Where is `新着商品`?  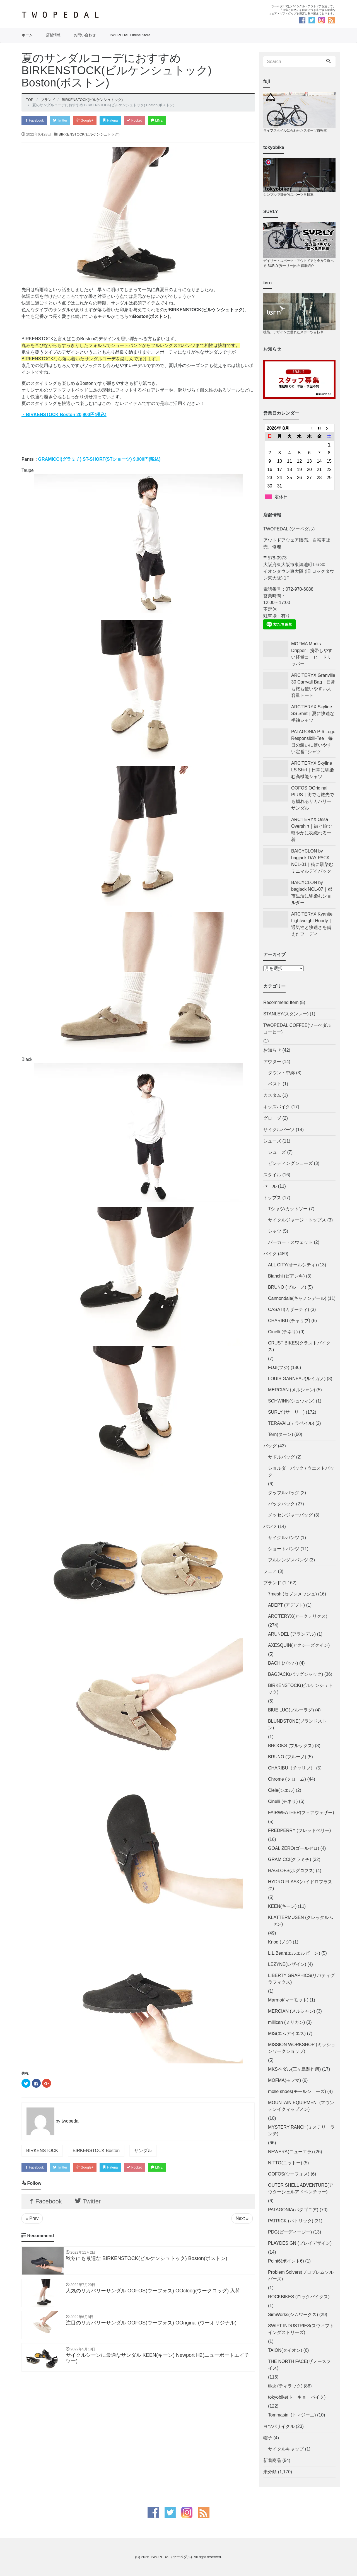
新着商品 is located at coordinates (272, 2460).